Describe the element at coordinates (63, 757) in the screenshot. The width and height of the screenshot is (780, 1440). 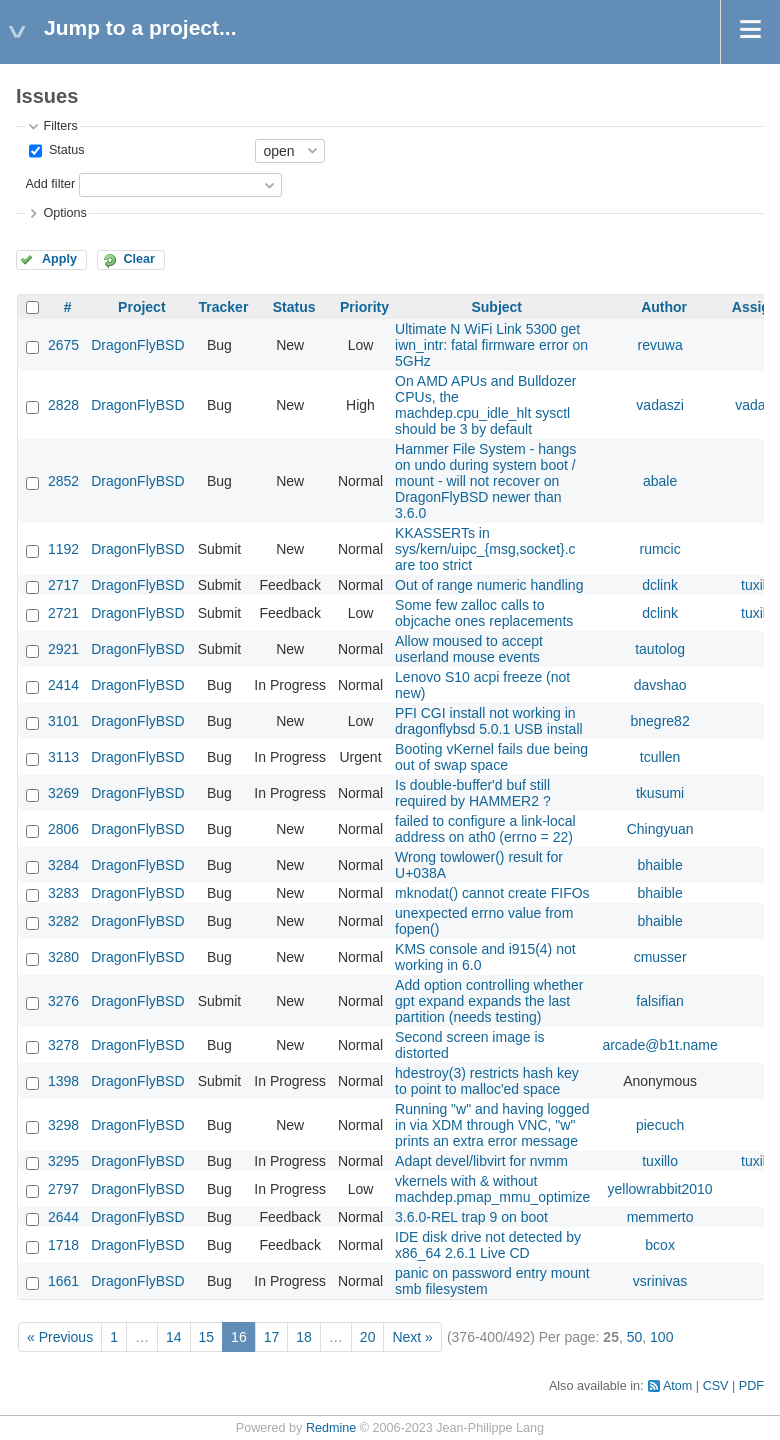
I see `3113` at that location.